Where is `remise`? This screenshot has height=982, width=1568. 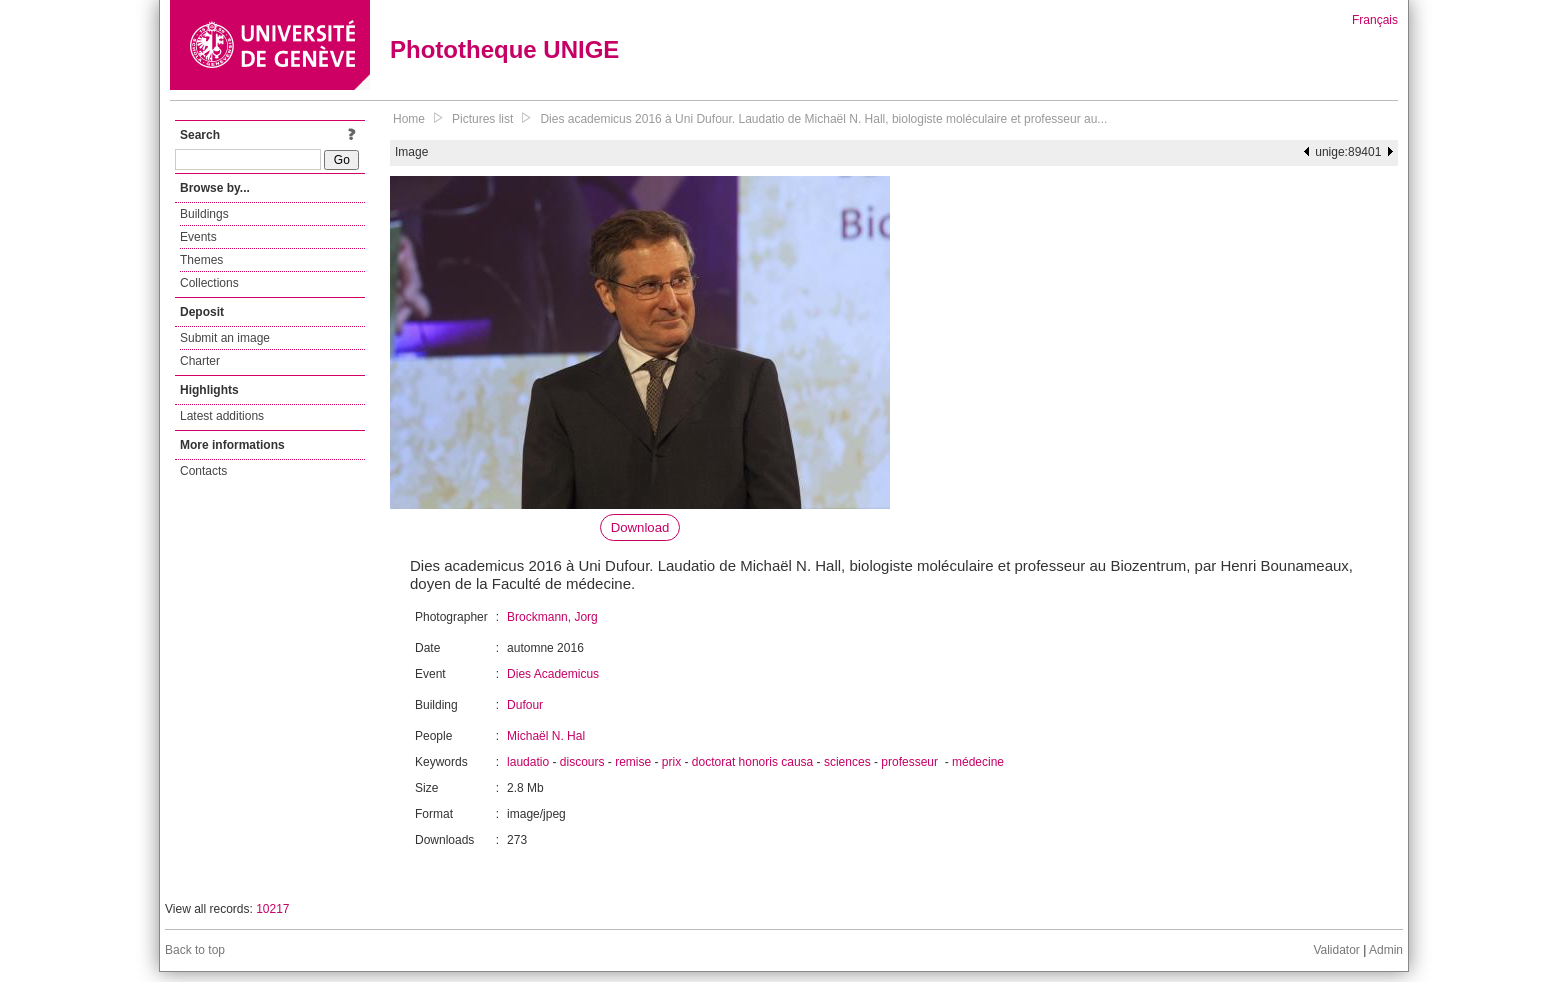 remise is located at coordinates (633, 762).